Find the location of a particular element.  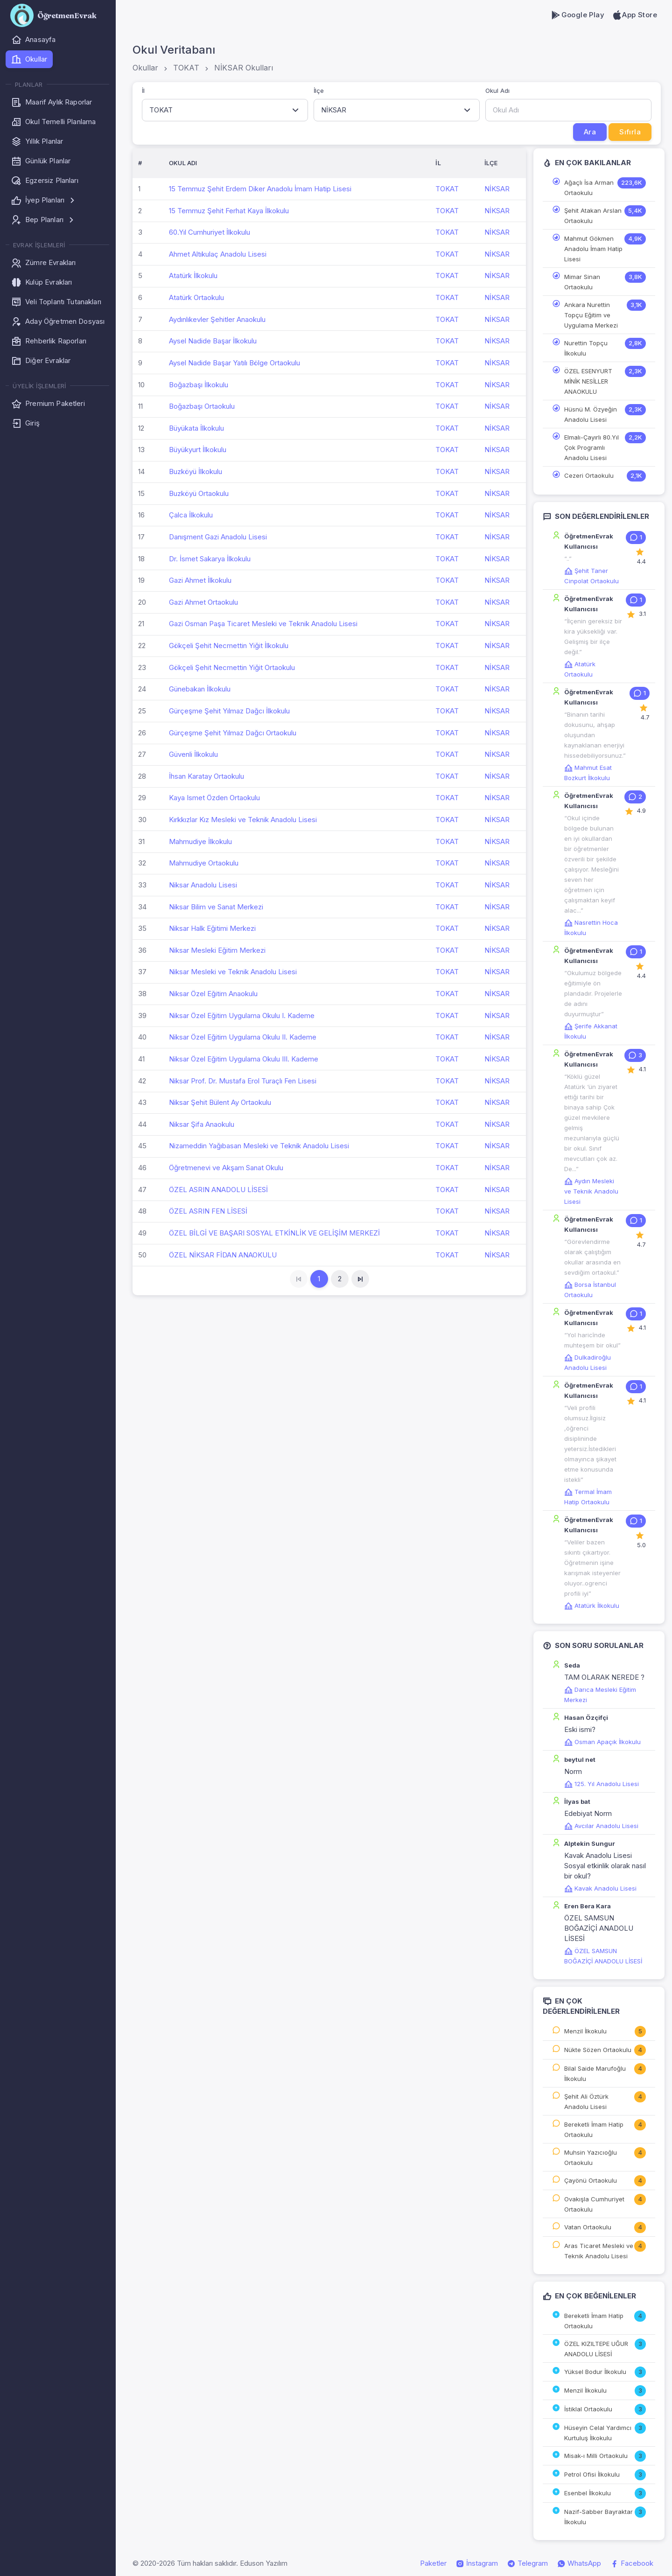

Vatan Ortaokulu is located at coordinates (587, 2227).